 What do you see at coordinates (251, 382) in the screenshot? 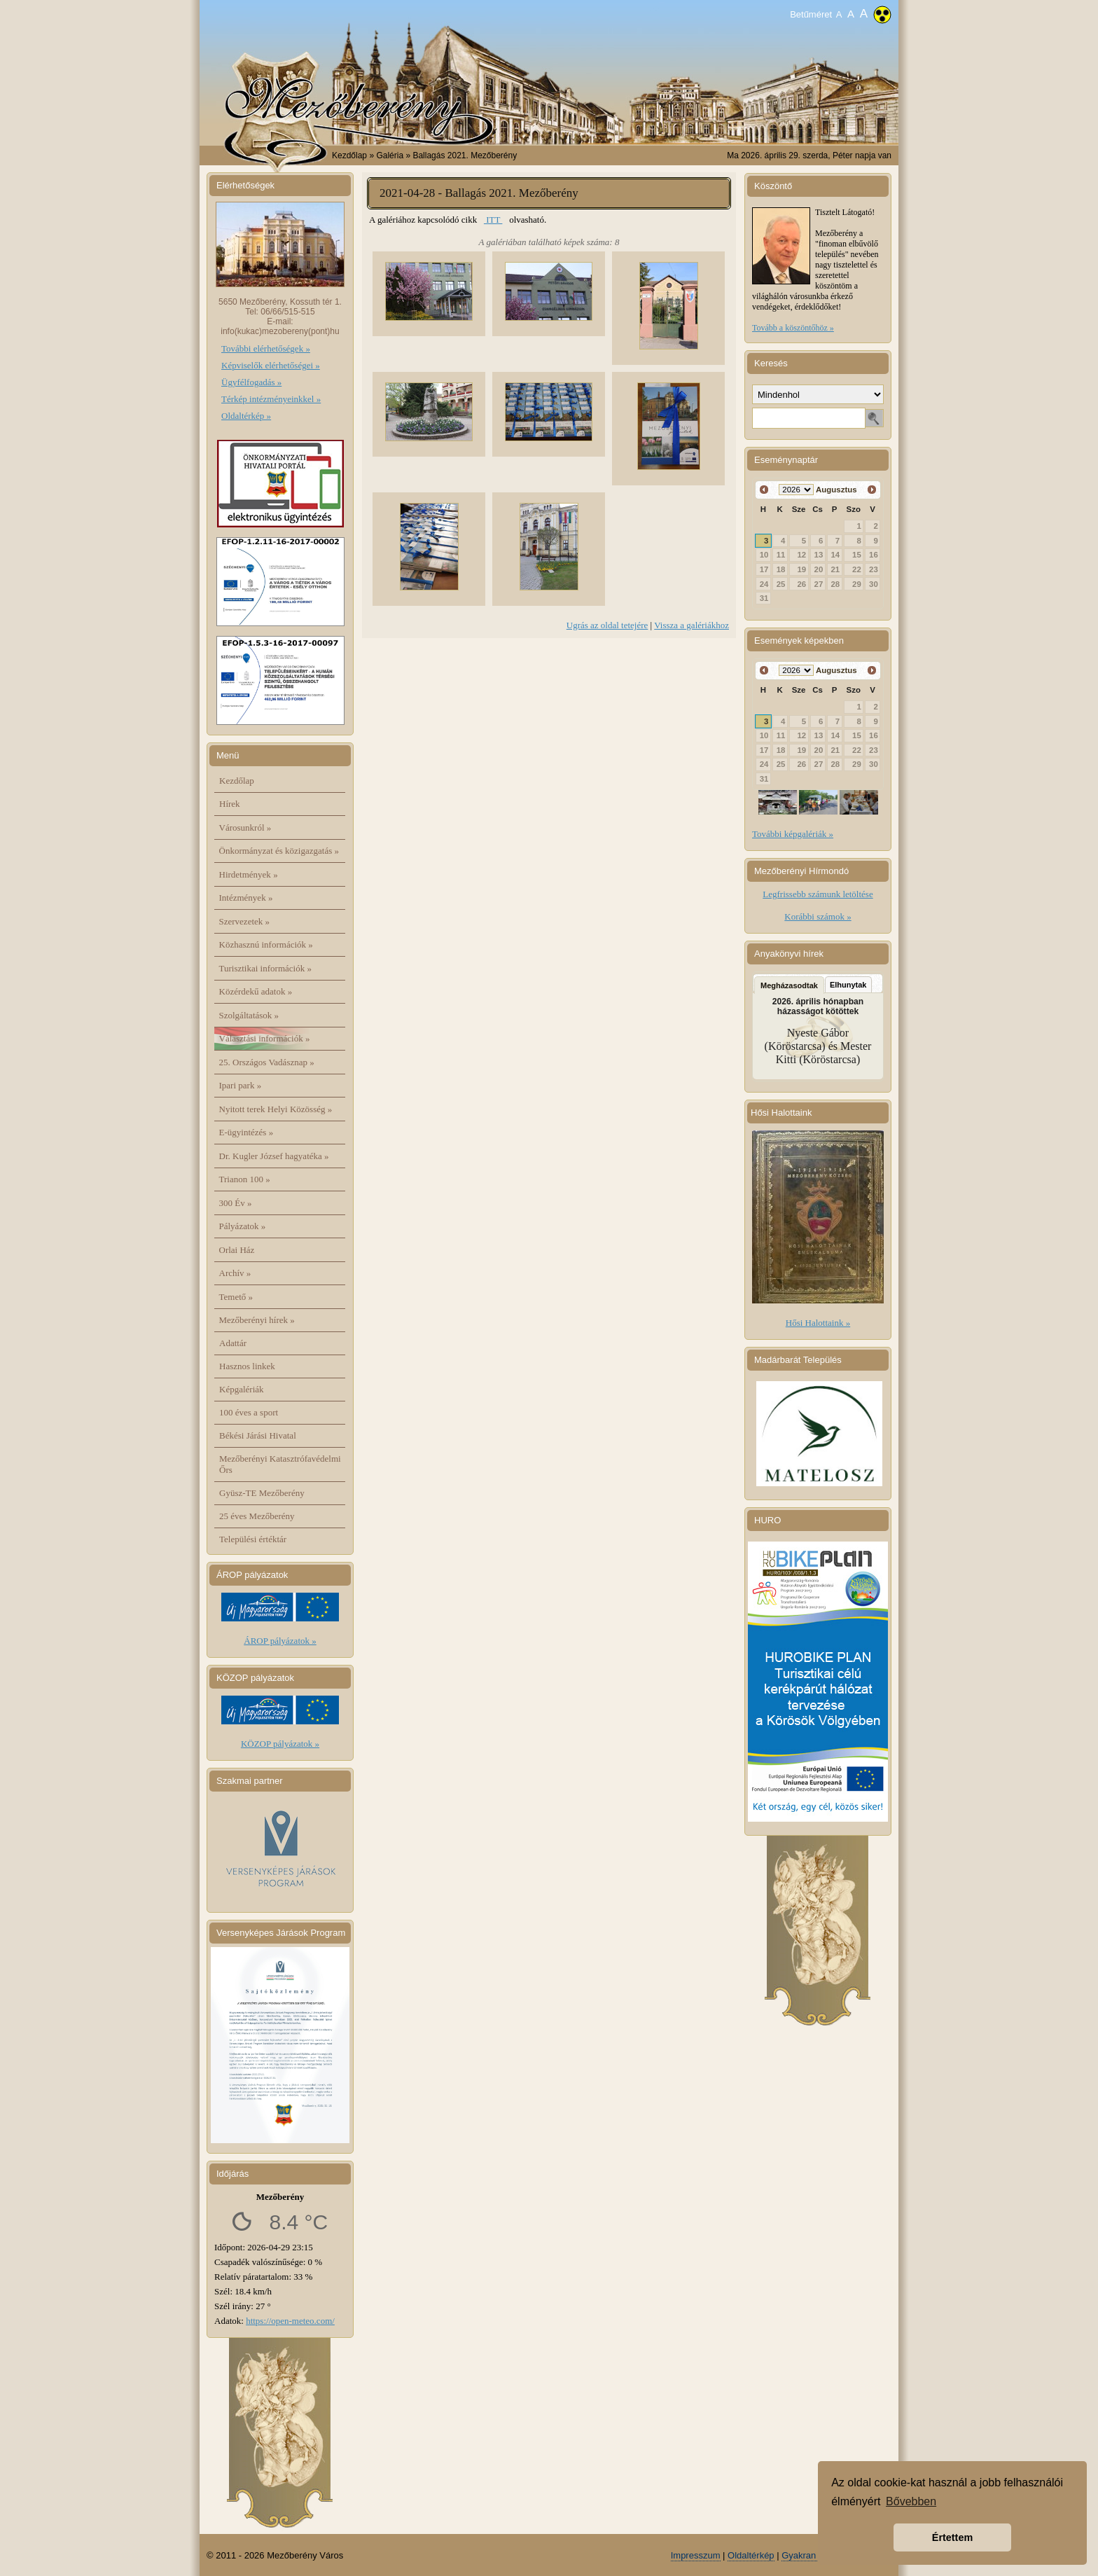
I see `Ügyfélfogadás »` at bounding box center [251, 382].